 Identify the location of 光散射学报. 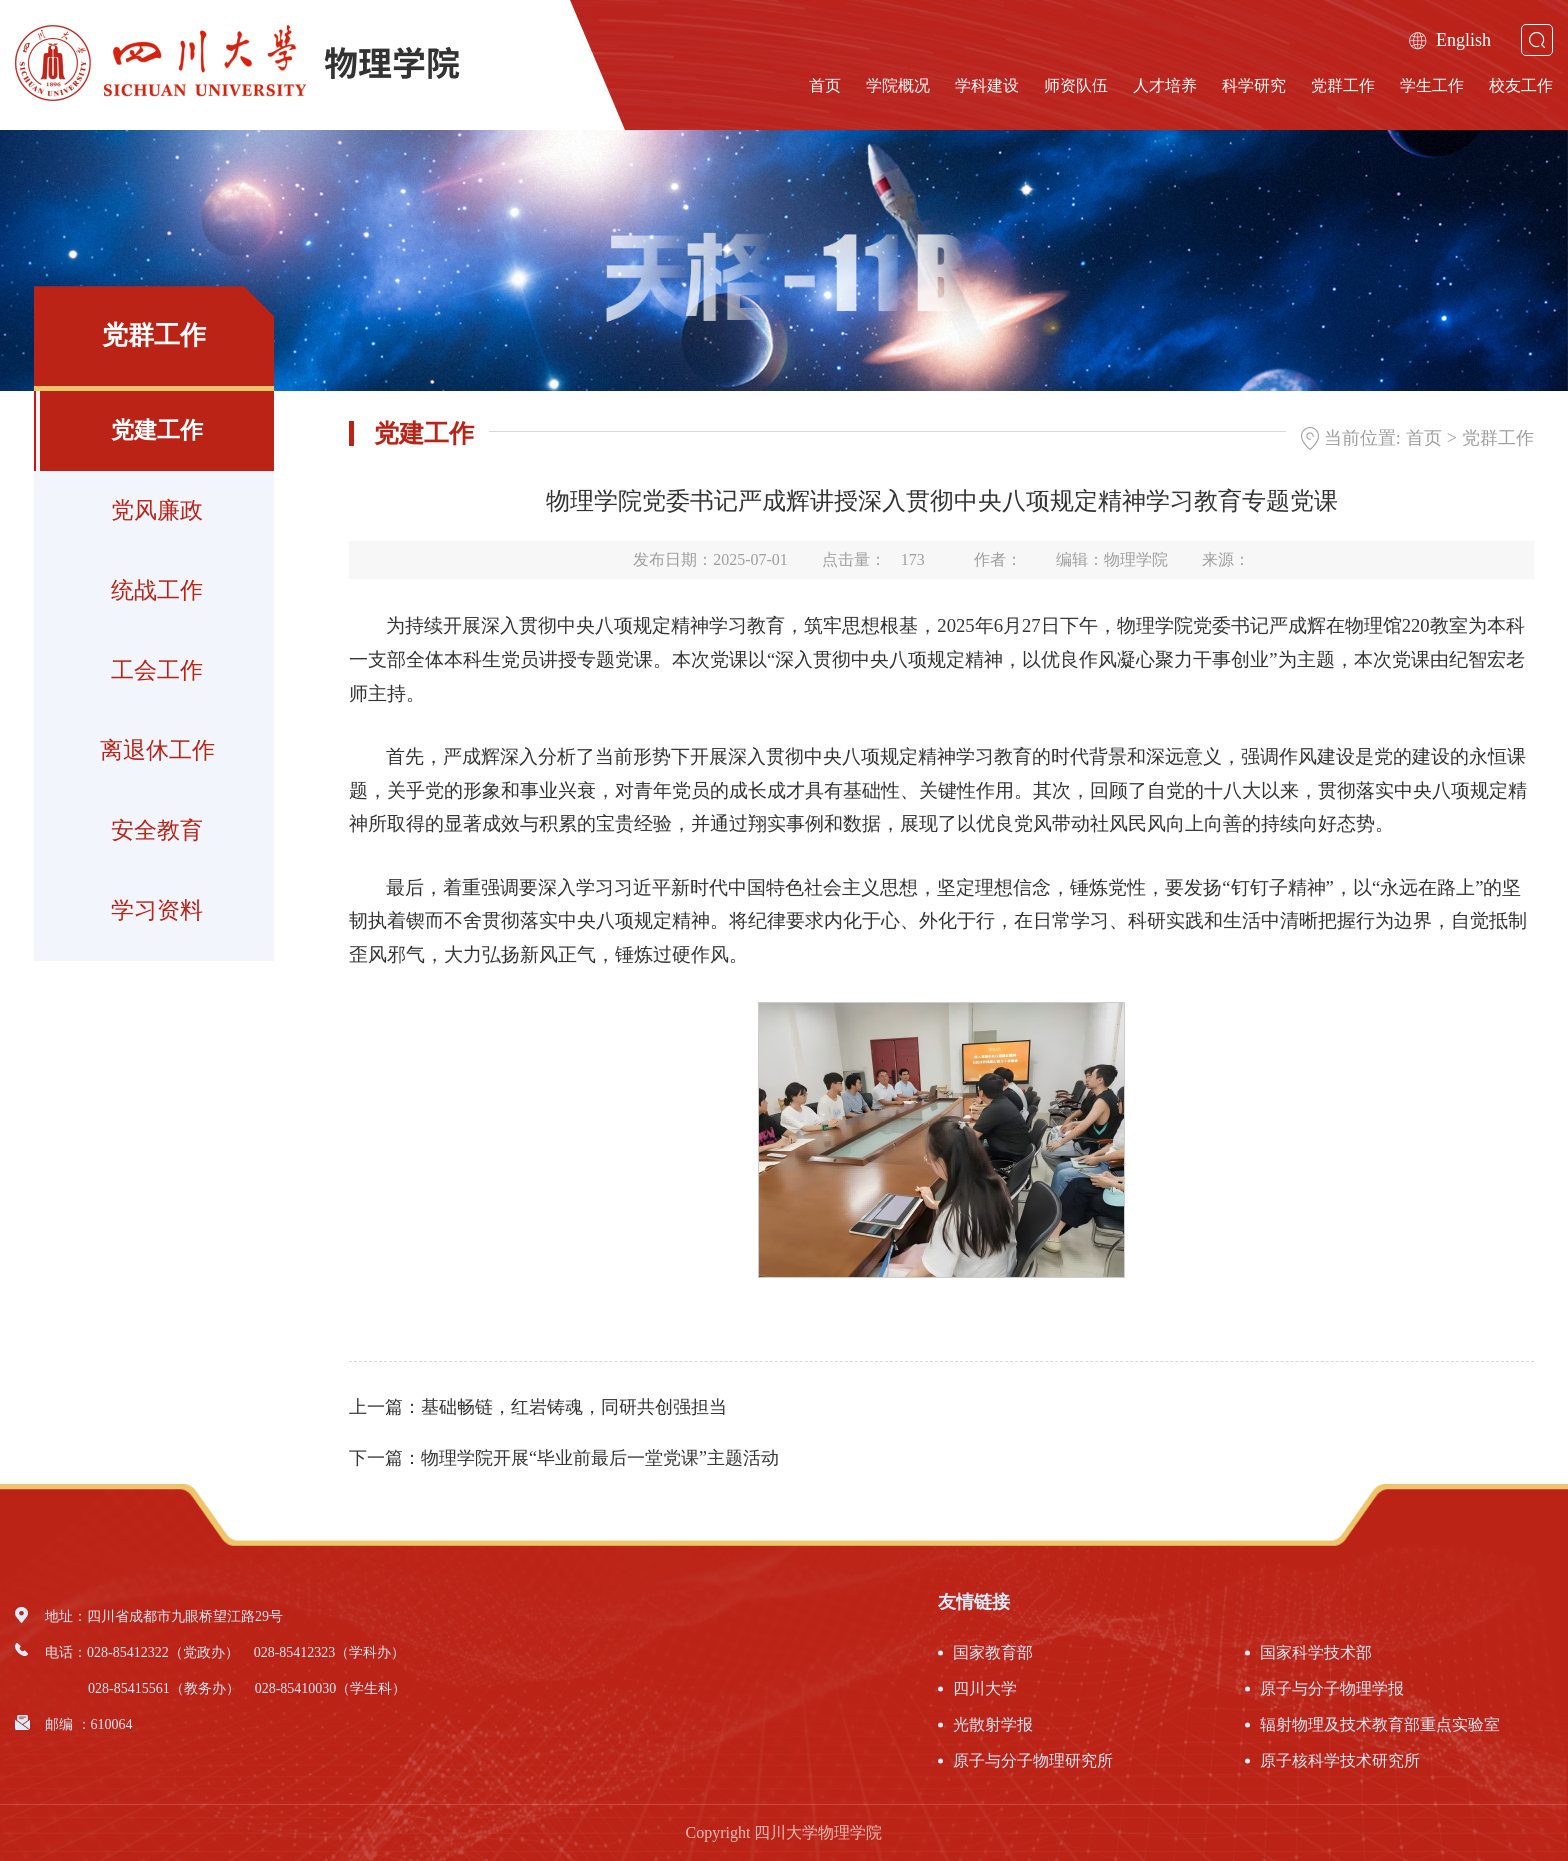
(993, 1724).